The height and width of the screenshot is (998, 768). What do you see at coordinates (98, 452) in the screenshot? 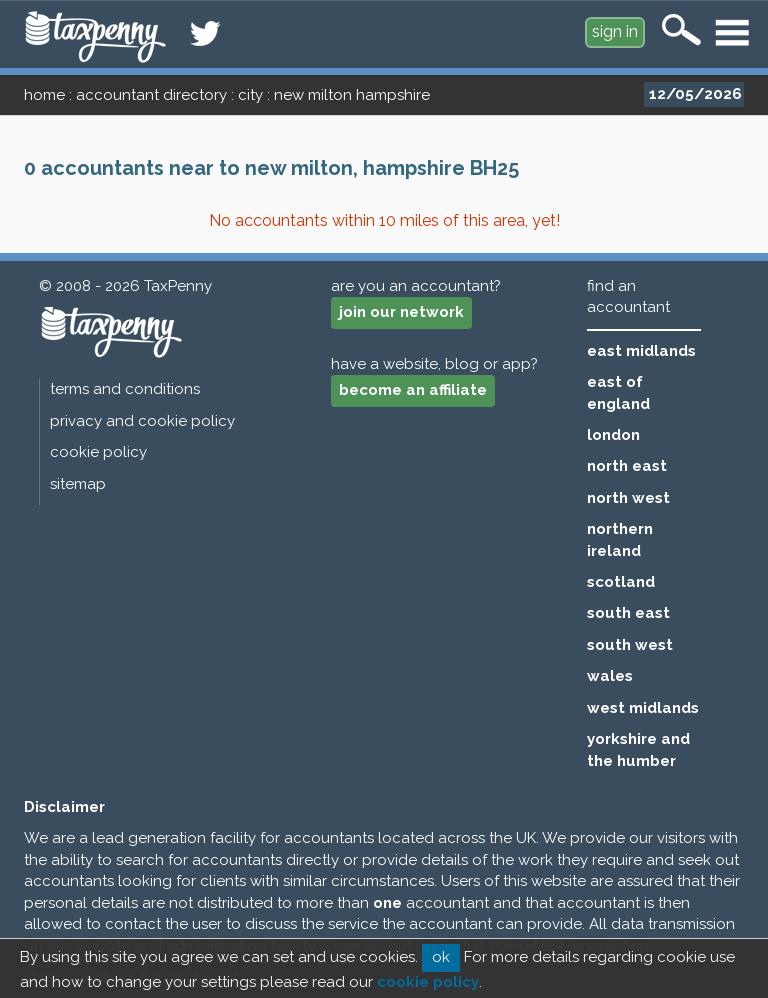
I see `cookie policy` at bounding box center [98, 452].